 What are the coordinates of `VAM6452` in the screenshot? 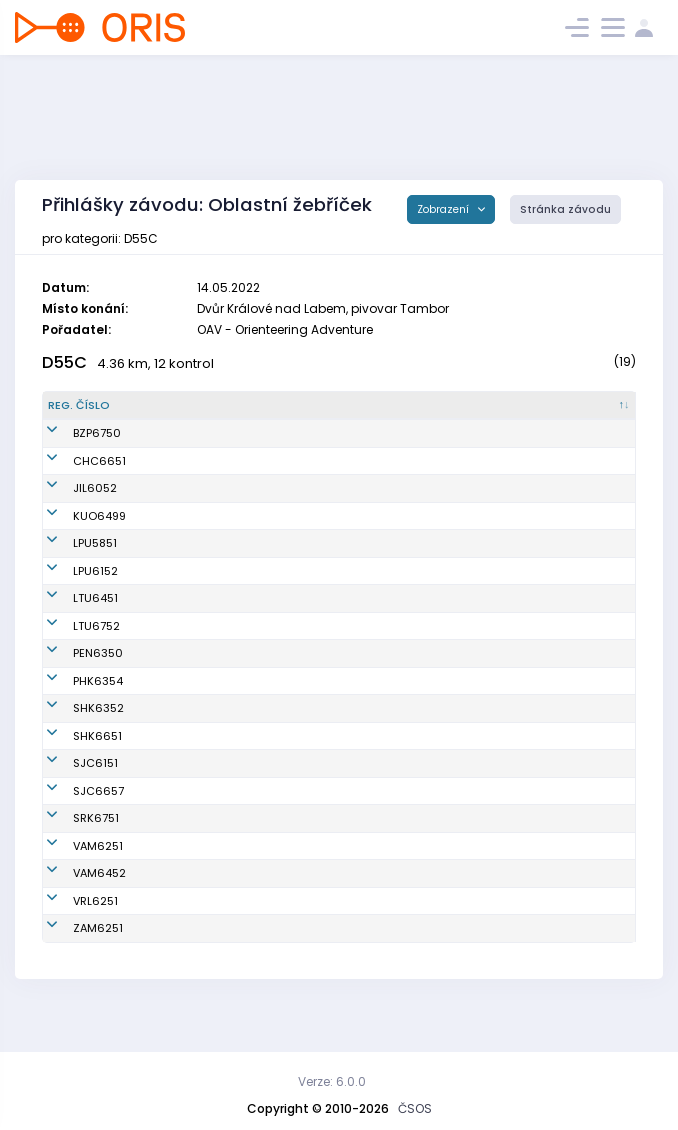 It's located at (74, 906).